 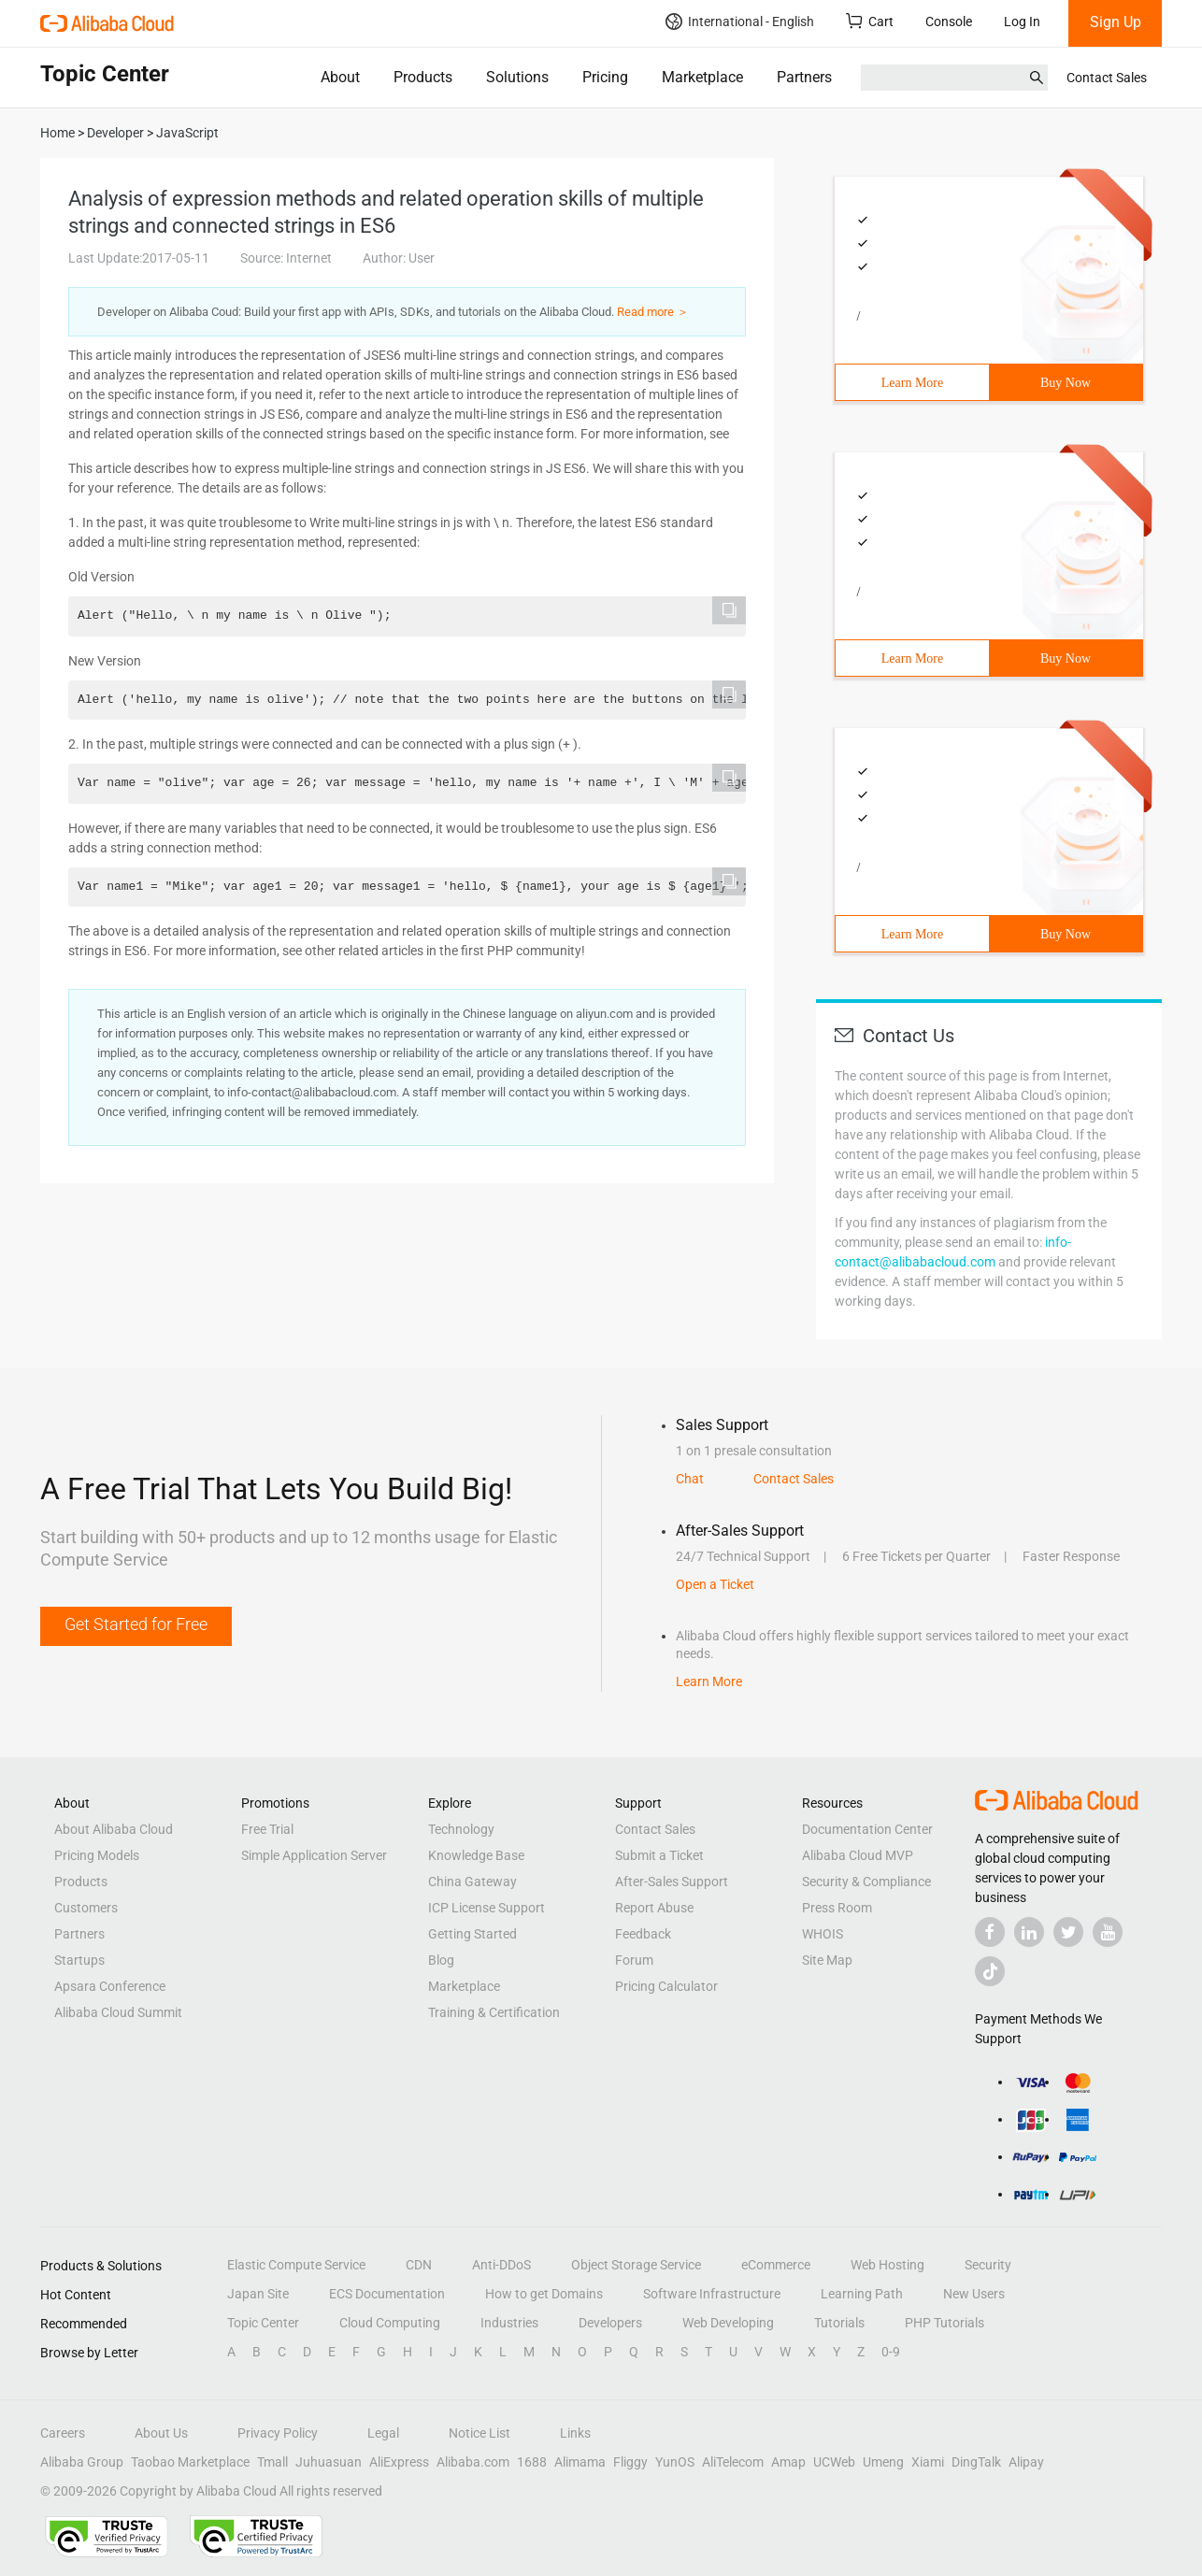 What do you see at coordinates (494, 2012) in the screenshot?
I see `Training & Certification` at bounding box center [494, 2012].